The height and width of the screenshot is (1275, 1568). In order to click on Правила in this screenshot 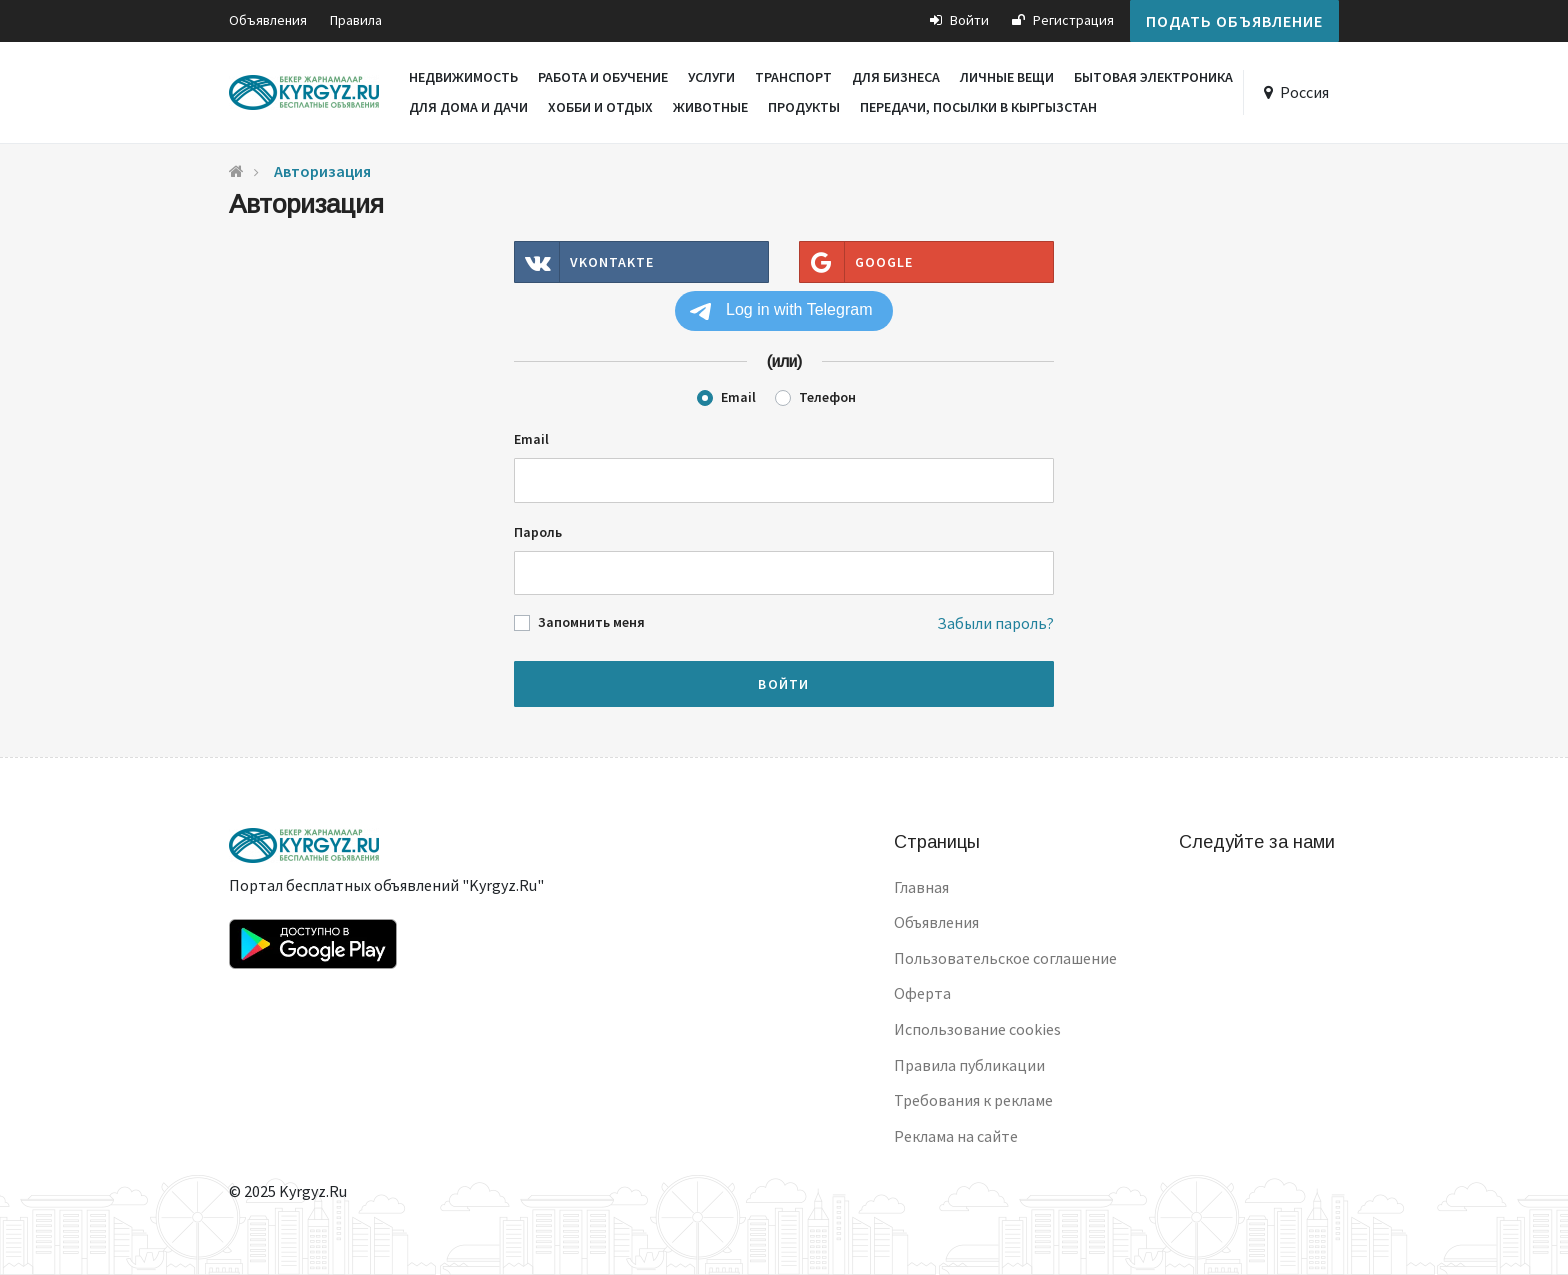, I will do `click(356, 20)`.